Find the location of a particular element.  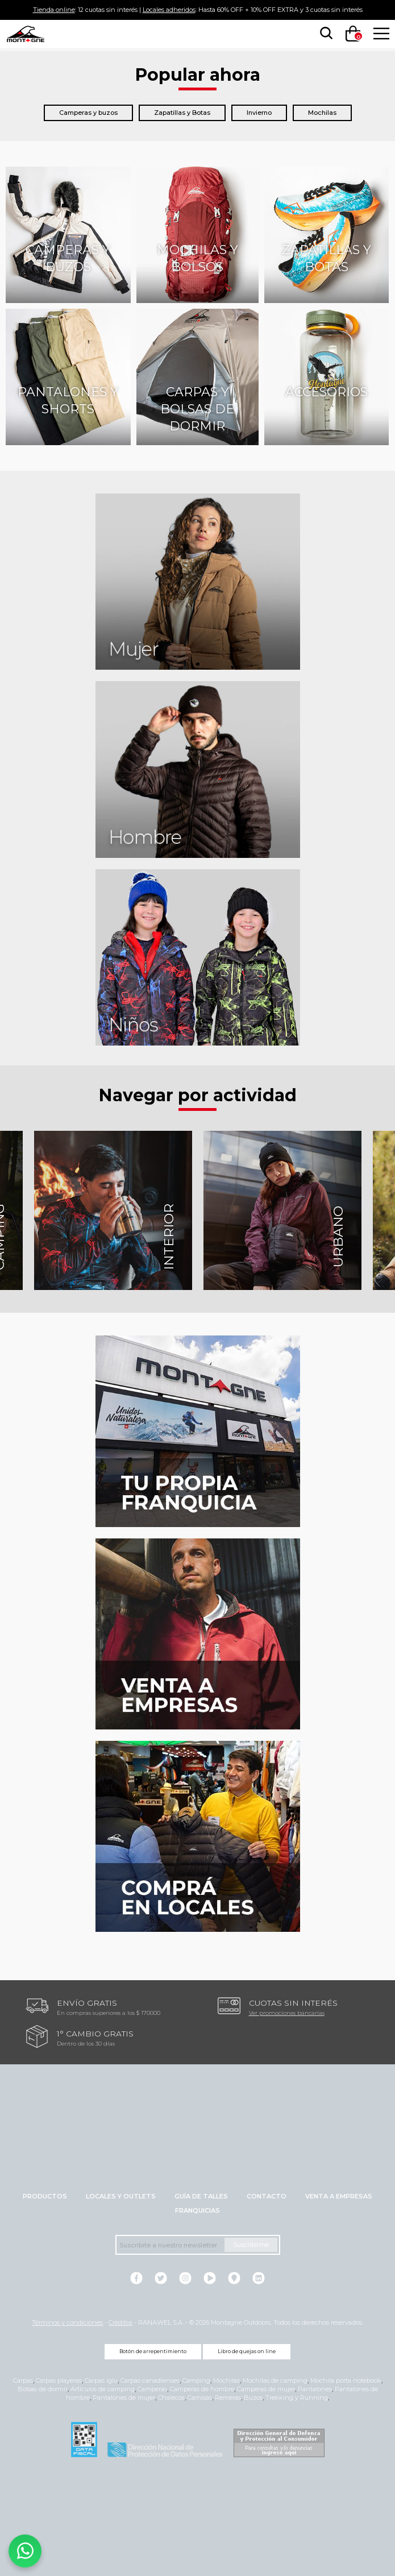

Franquicias is located at coordinates (197, 2210).